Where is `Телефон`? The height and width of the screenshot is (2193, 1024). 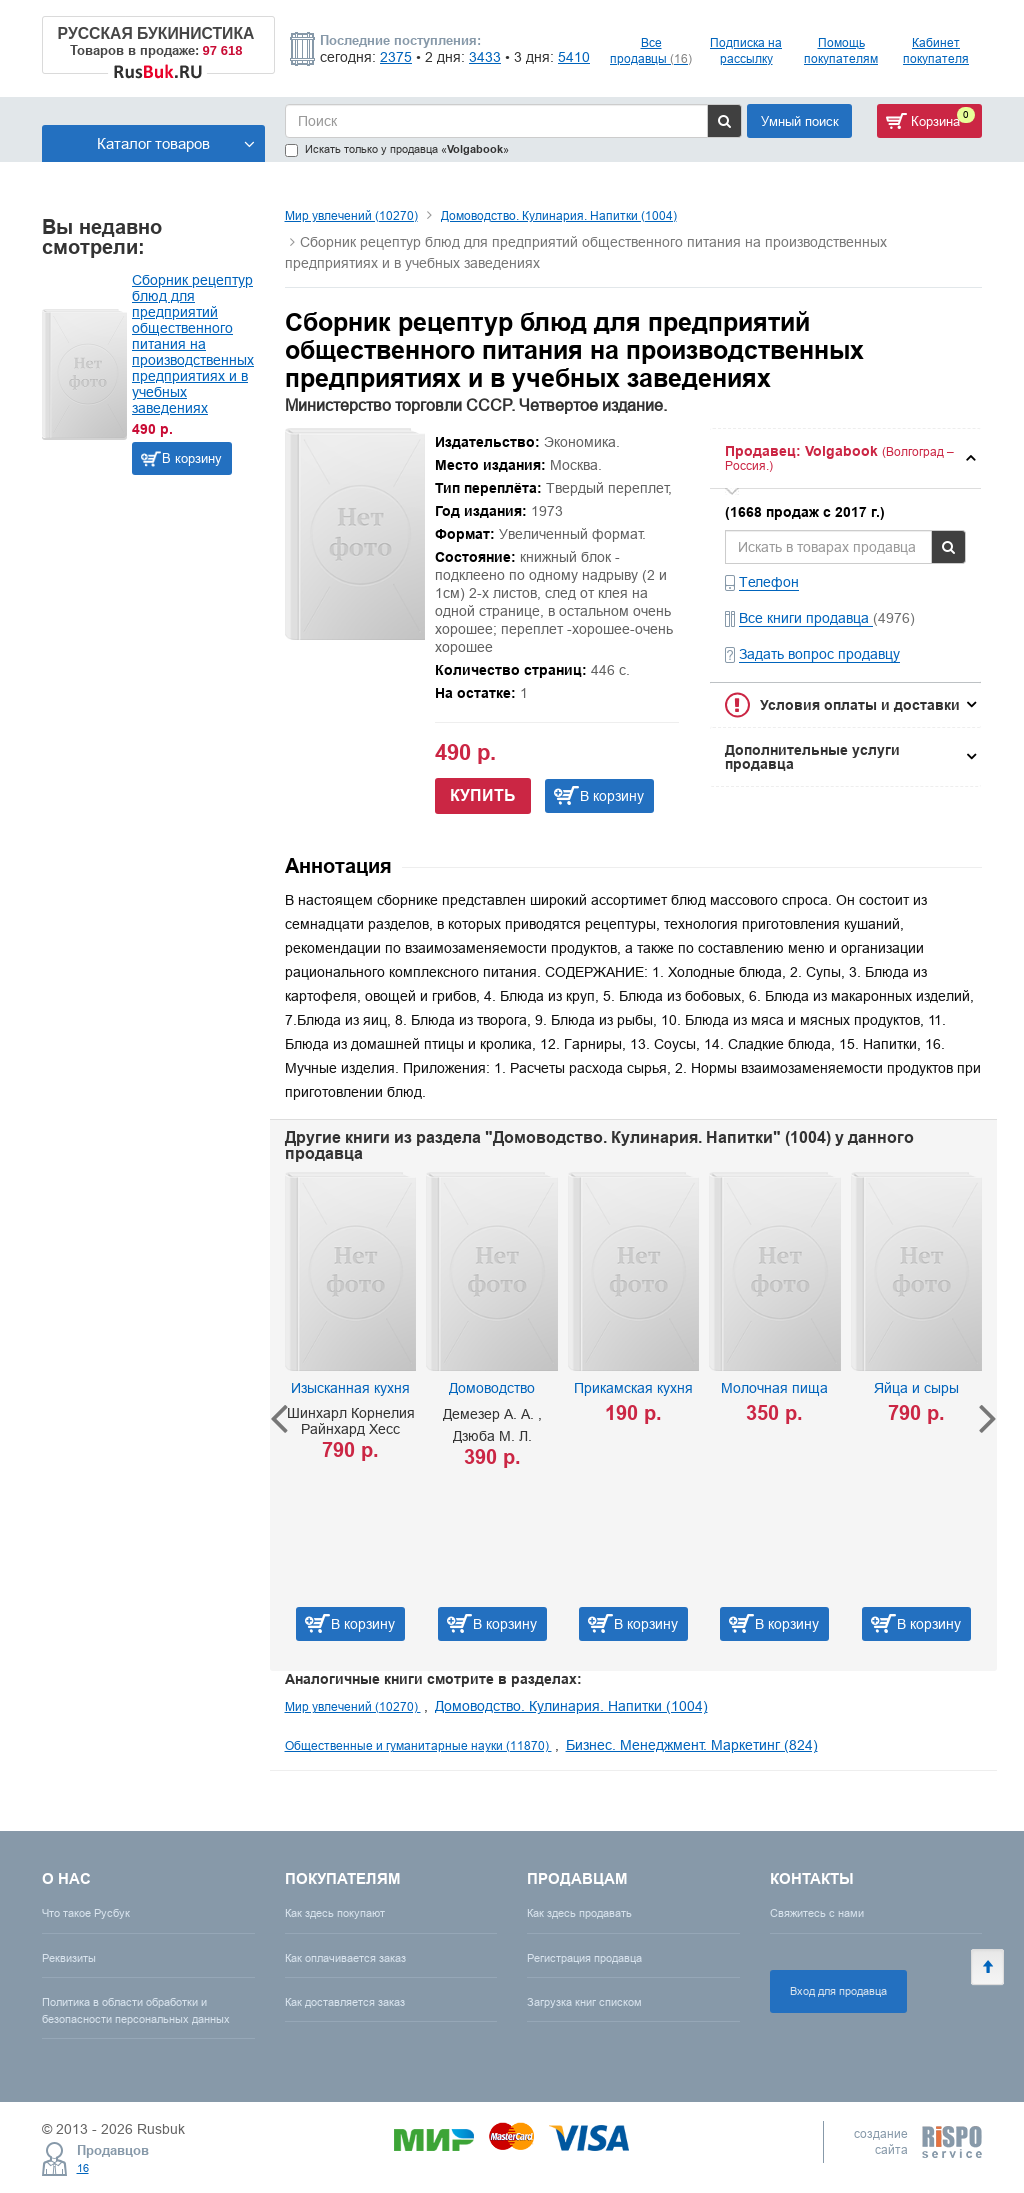 Телефон is located at coordinates (769, 582).